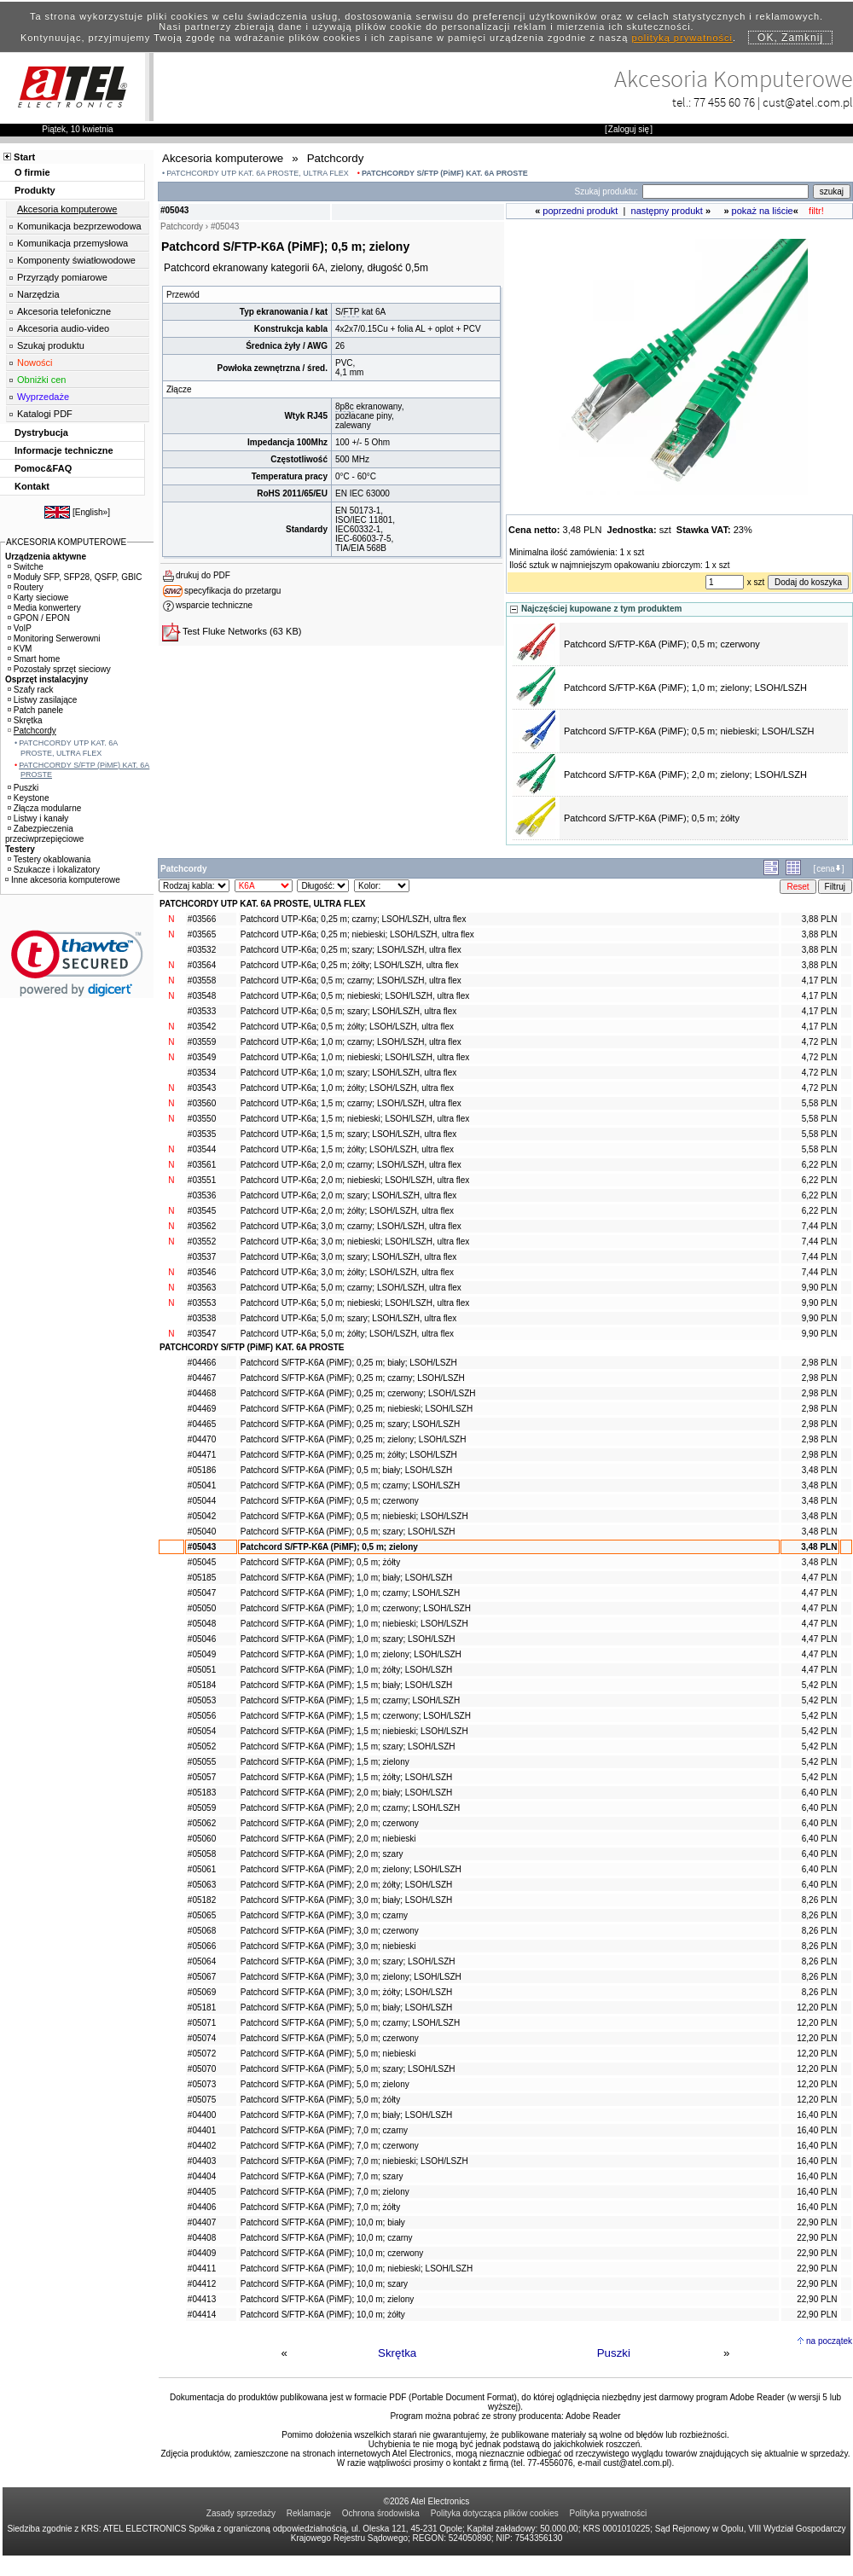 This screenshot has height=2576, width=853. What do you see at coordinates (346, 1669) in the screenshot?
I see `Patchcord S/FTP-K6A (PiMF); 1,0 m; żółty; LSOH/LSZH` at bounding box center [346, 1669].